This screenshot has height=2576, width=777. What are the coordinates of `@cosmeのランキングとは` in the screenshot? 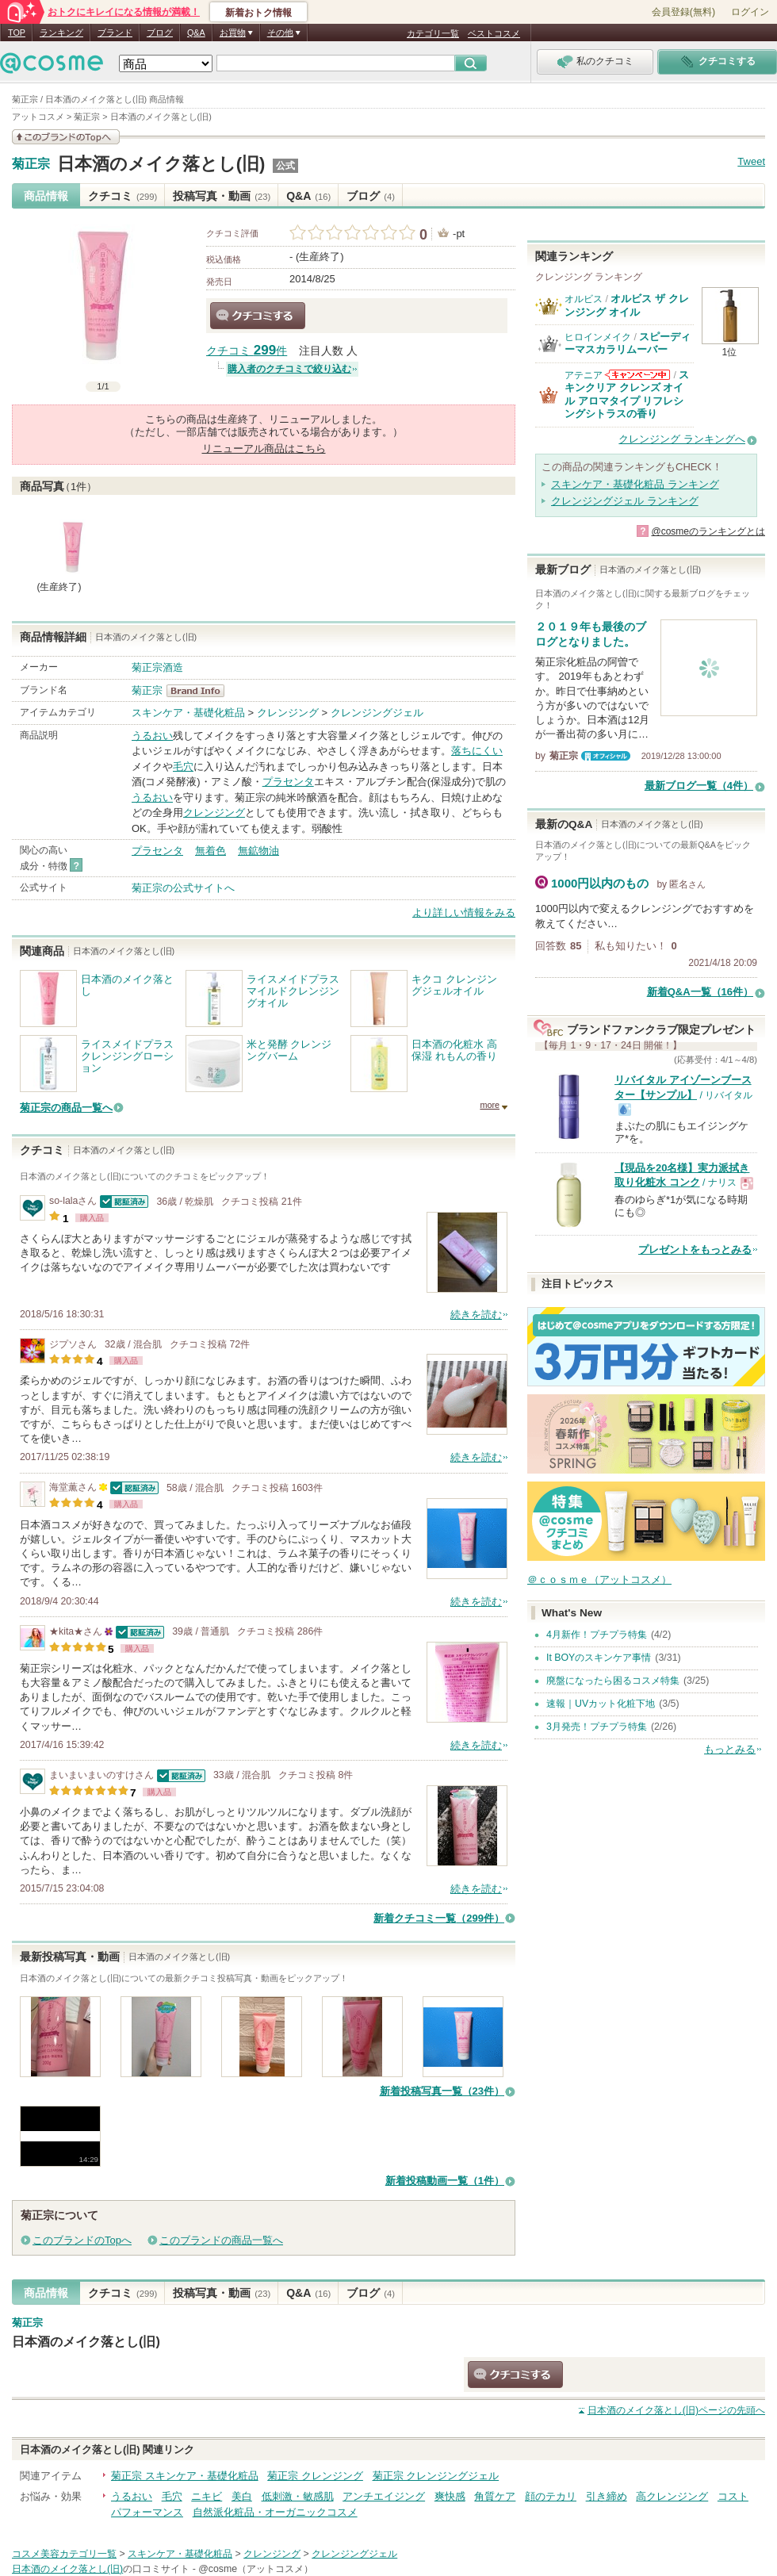 It's located at (708, 531).